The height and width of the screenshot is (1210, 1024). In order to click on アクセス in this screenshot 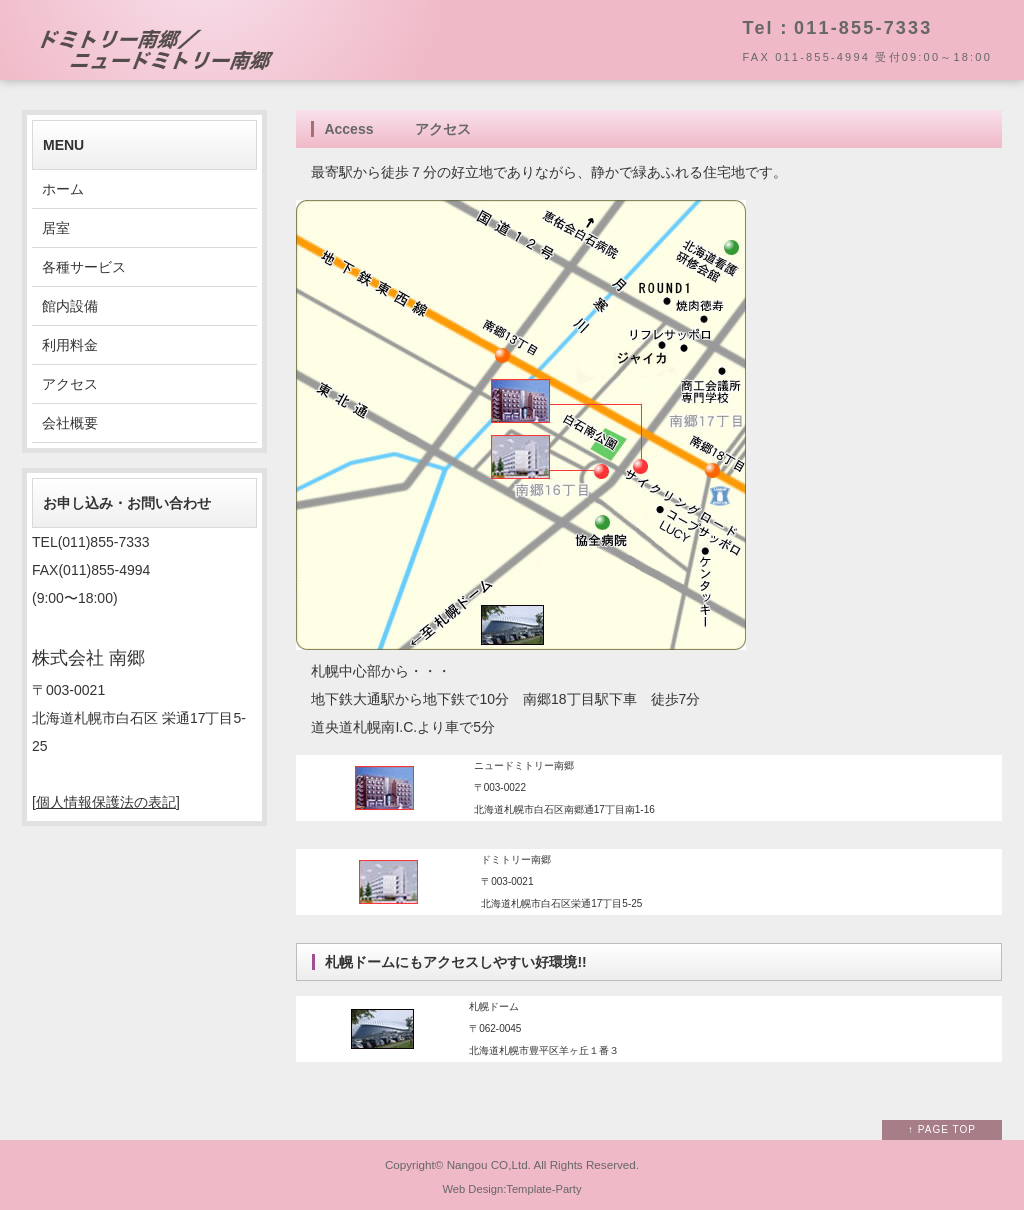, I will do `click(70, 384)`.